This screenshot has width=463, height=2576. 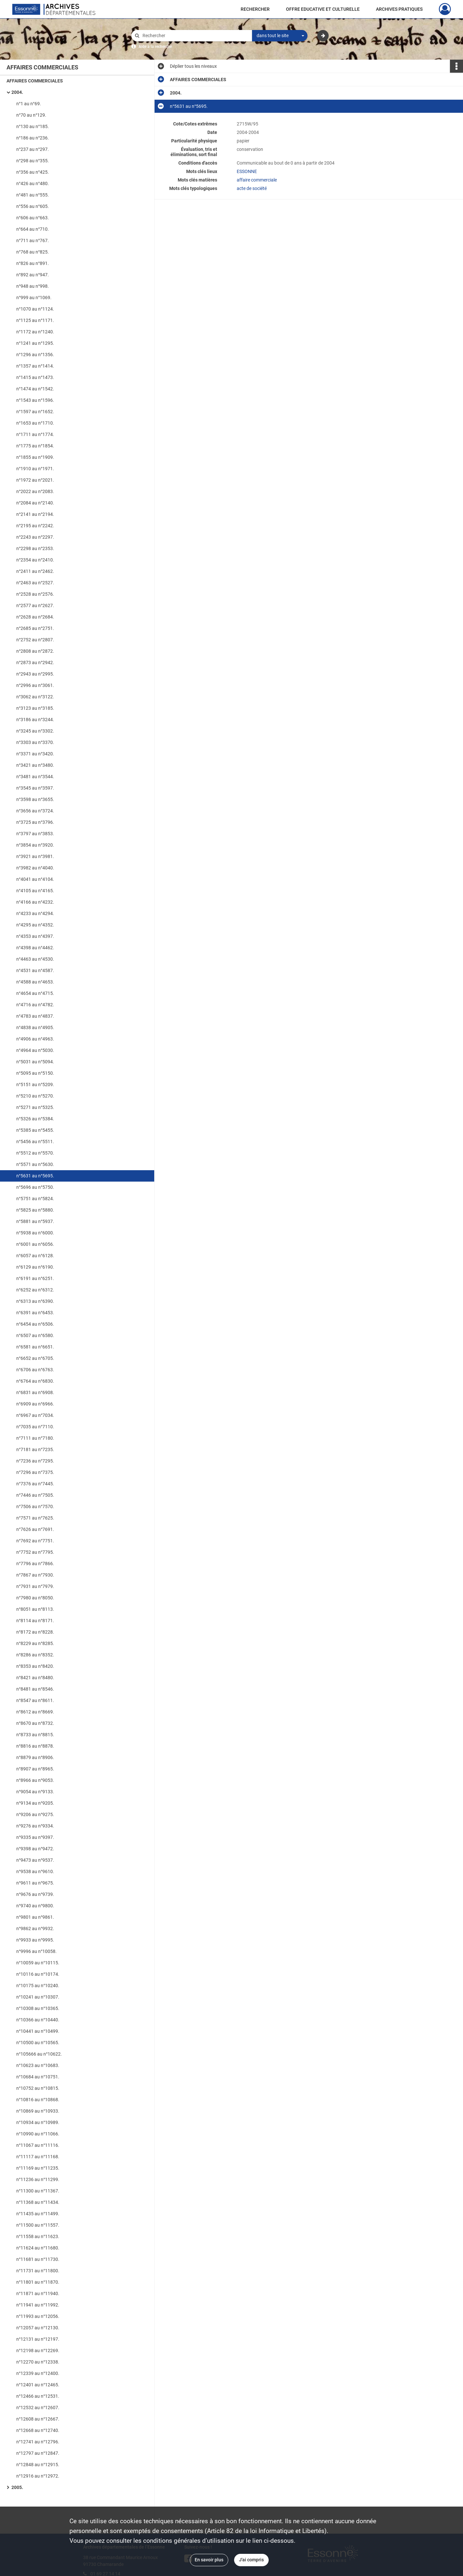 I want to click on n°9676 au n°9739., so click(x=35, y=1894).